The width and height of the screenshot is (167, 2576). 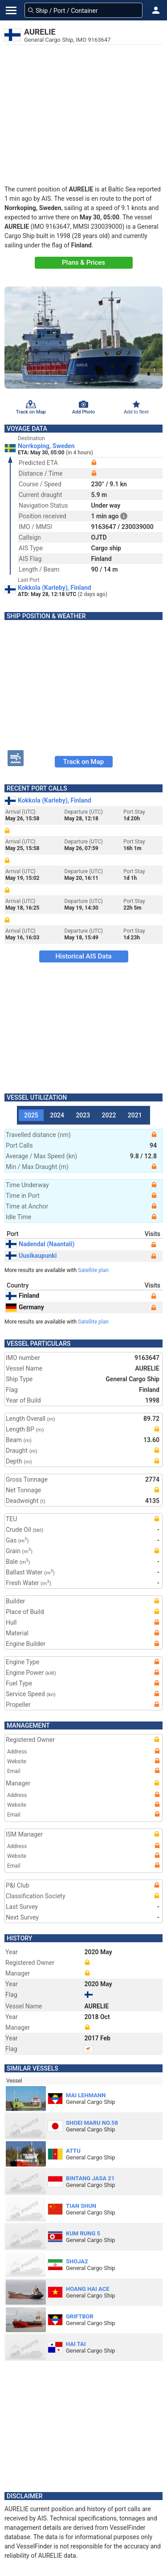 What do you see at coordinates (54, 587) in the screenshot?
I see `Kokkola (Karleby), Finland` at bounding box center [54, 587].